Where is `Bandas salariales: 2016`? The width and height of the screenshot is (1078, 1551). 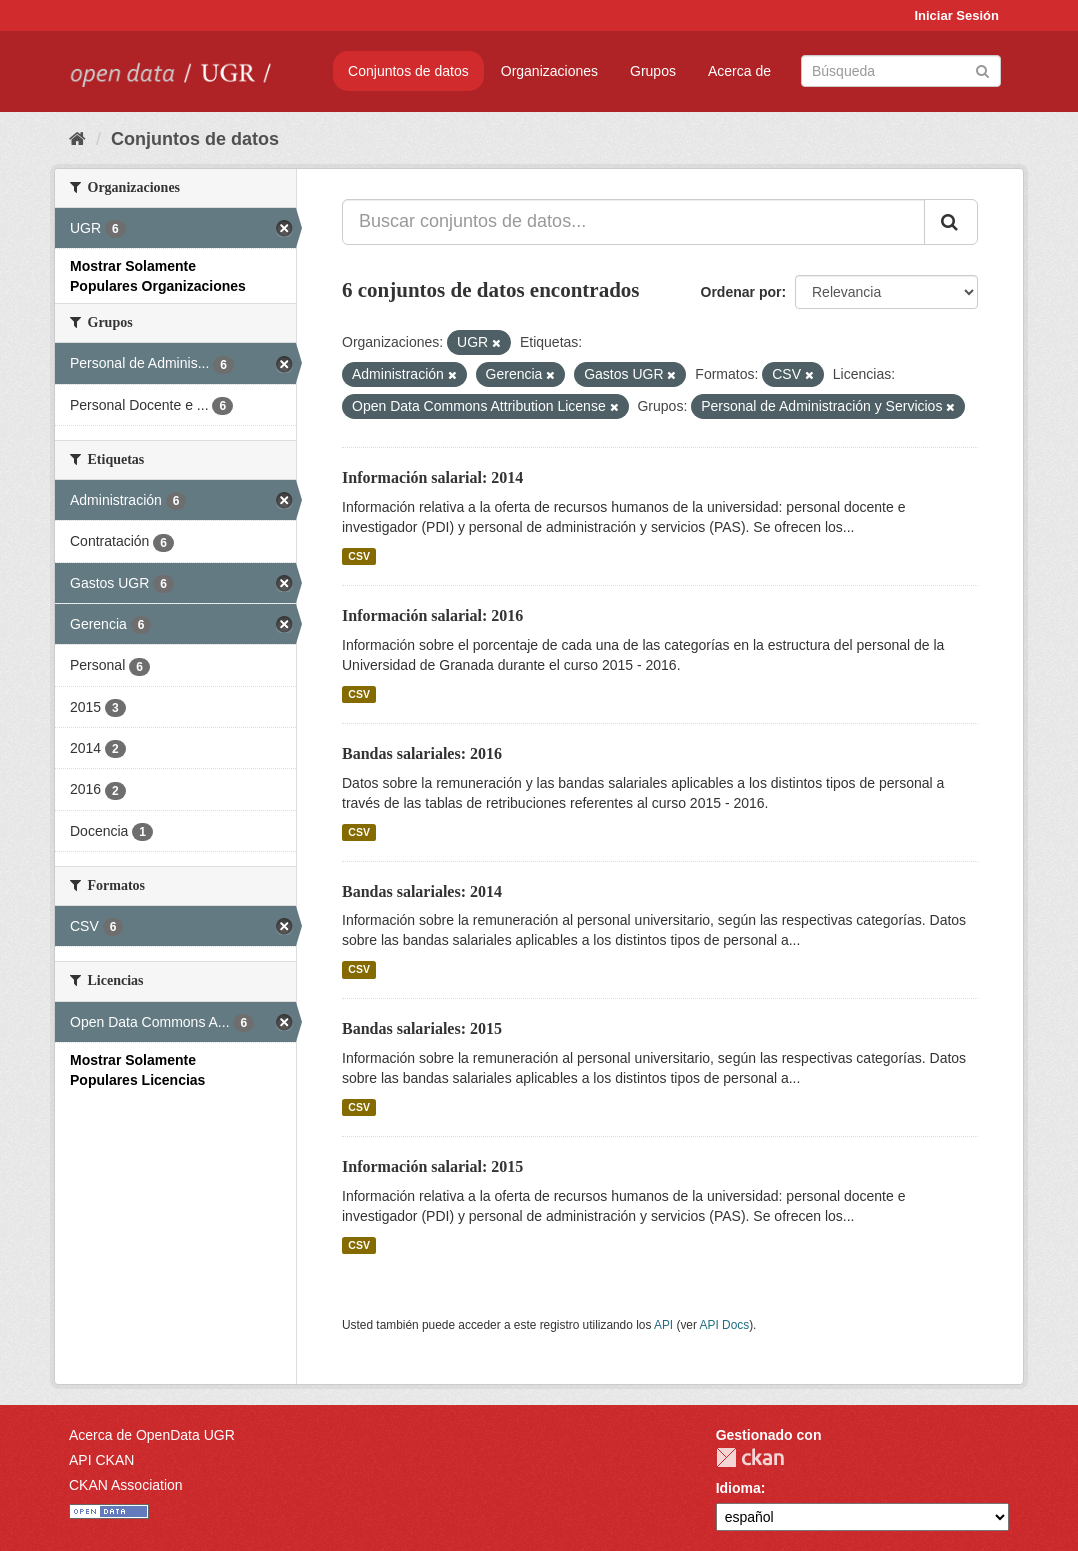 Bandas salariales: 2016 is located at coordinates (422, 753).